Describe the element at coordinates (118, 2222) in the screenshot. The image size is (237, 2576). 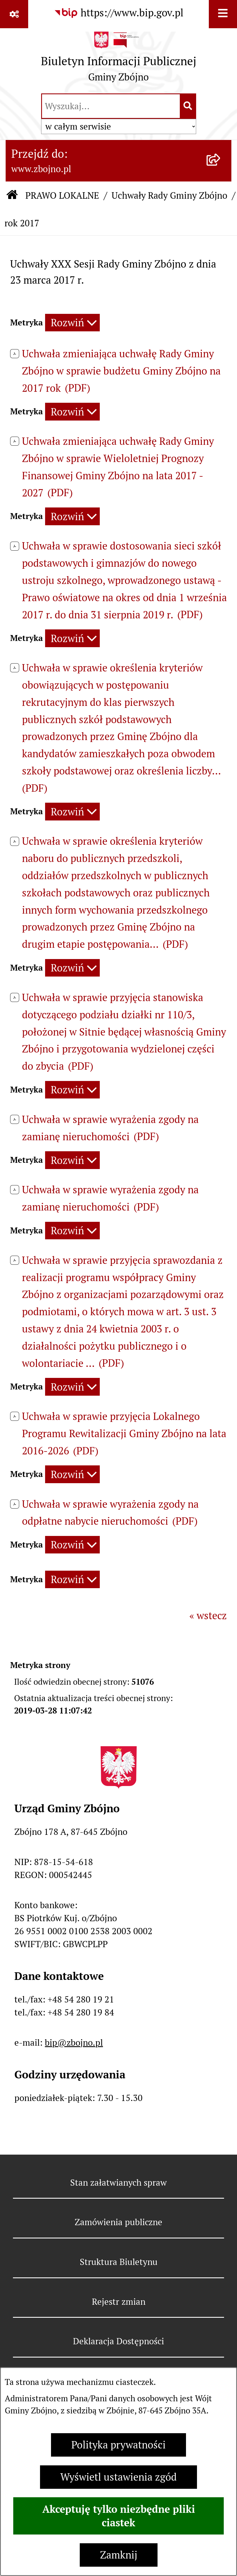
I see `Zamówienia publiczne` at that location.